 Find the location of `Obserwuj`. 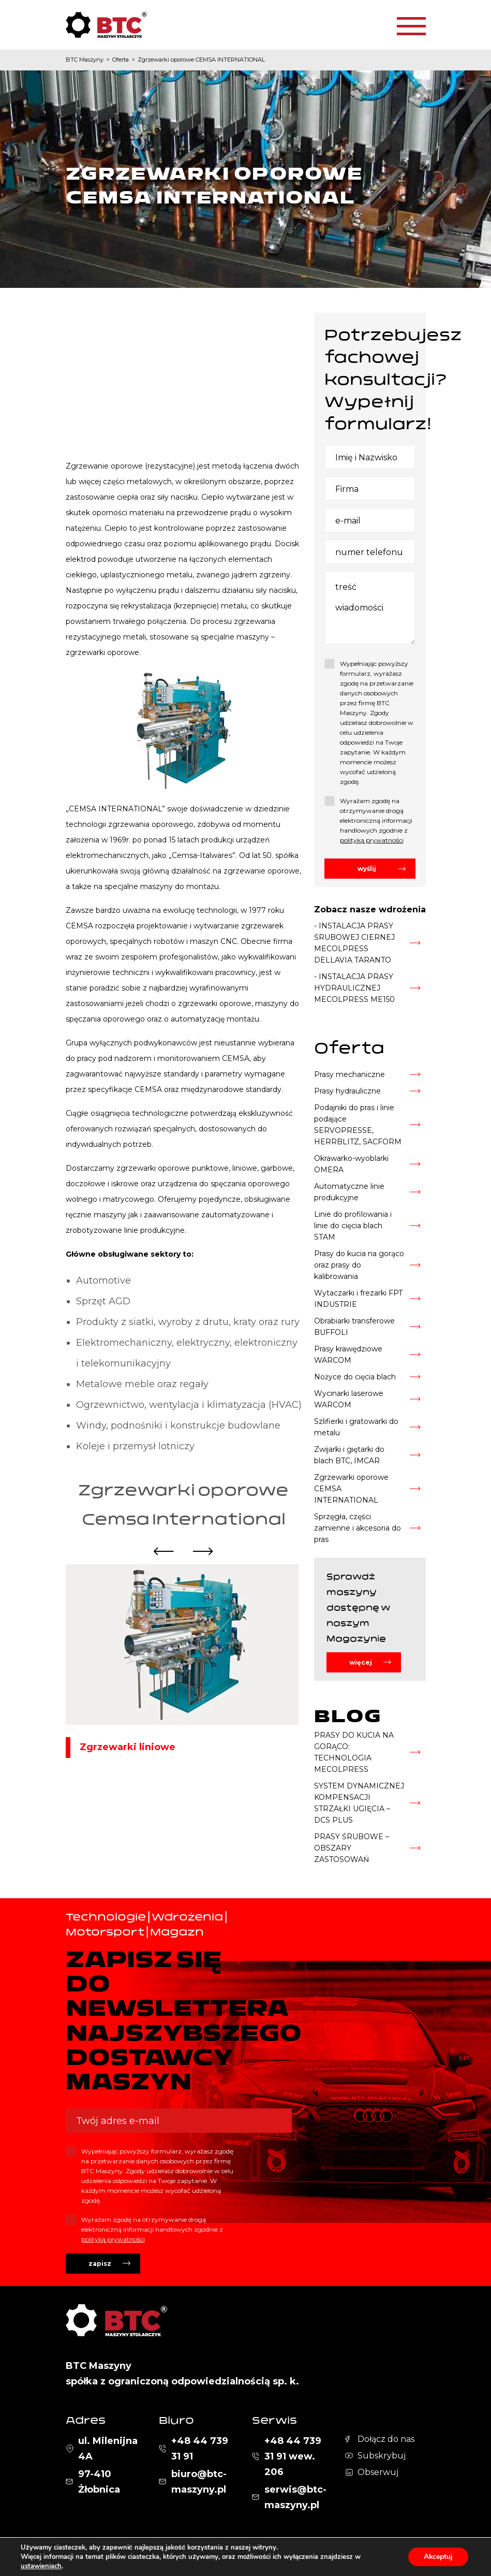

Obserwuj is located at coordinates (378, 2472).